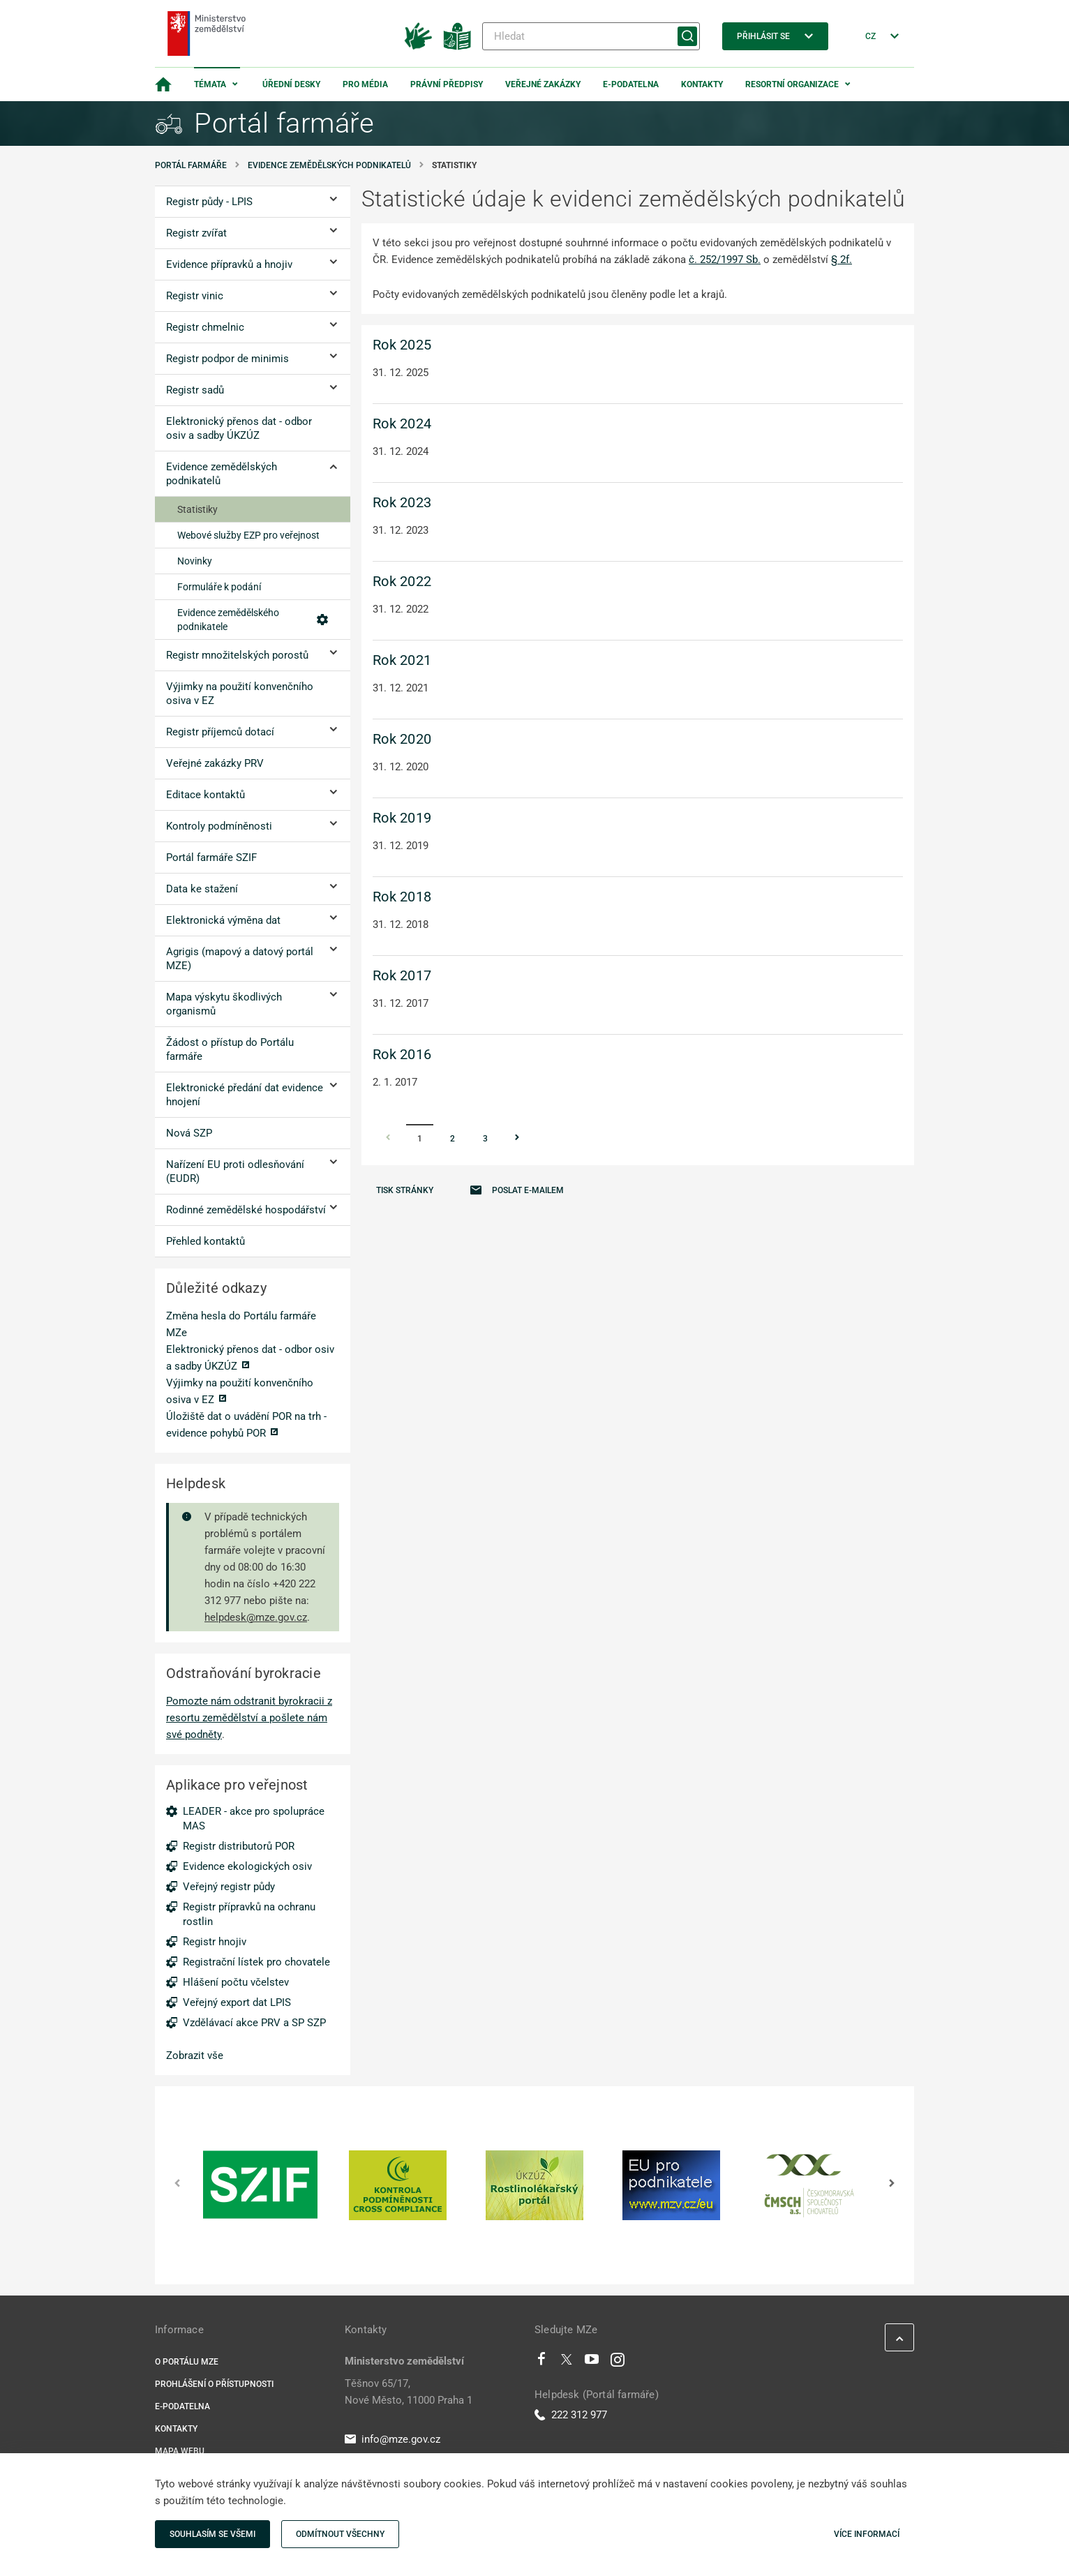  What do you see at coordinates (340, 2534) in the screenshot?
I see `Odmítnout všechny` at bounding box center [340, 2534].